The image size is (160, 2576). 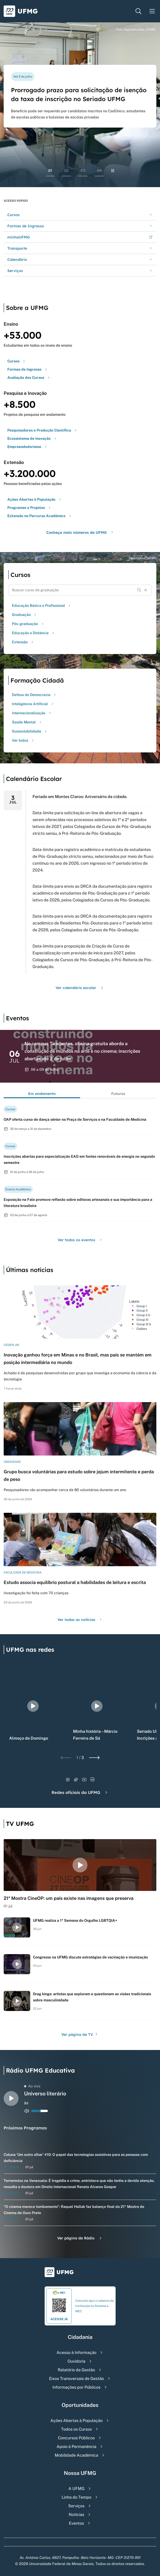 I want to click on Linha do Tempo, so click(x=76, y=2497).